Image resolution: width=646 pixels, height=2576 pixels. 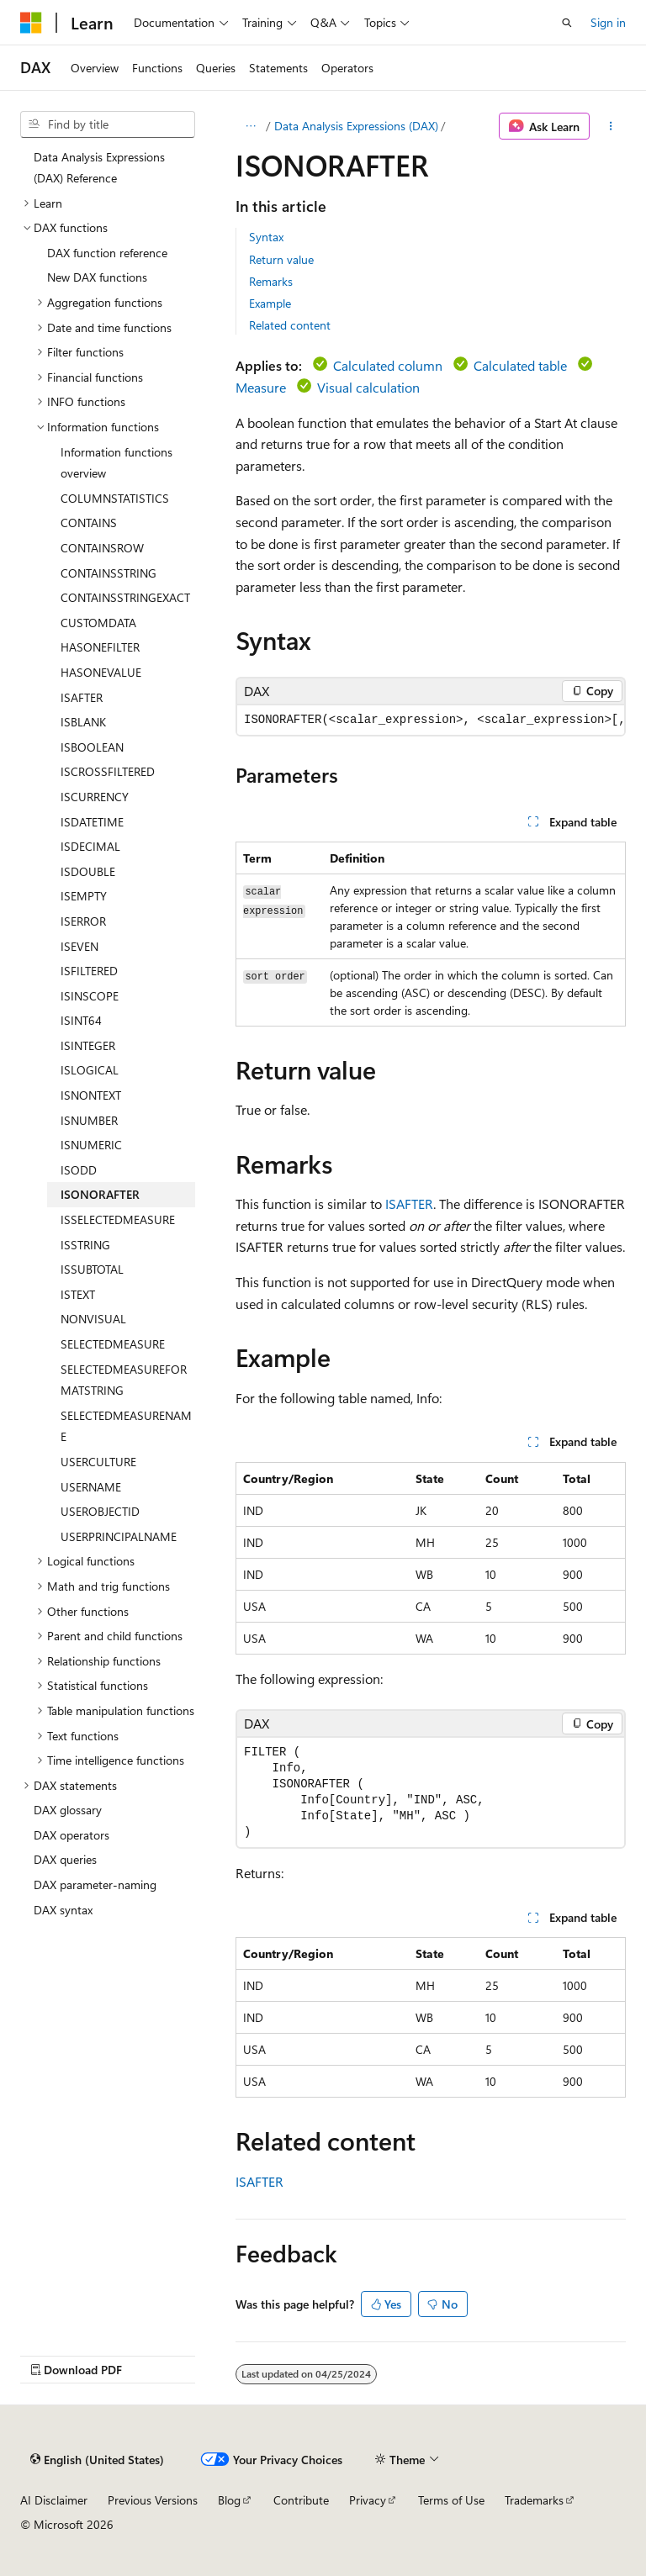 What do you see at coordinates (63, 1910) in the screenshot?
I see `DAX syntax [treeitem]` at bounding box center [63, 1910].